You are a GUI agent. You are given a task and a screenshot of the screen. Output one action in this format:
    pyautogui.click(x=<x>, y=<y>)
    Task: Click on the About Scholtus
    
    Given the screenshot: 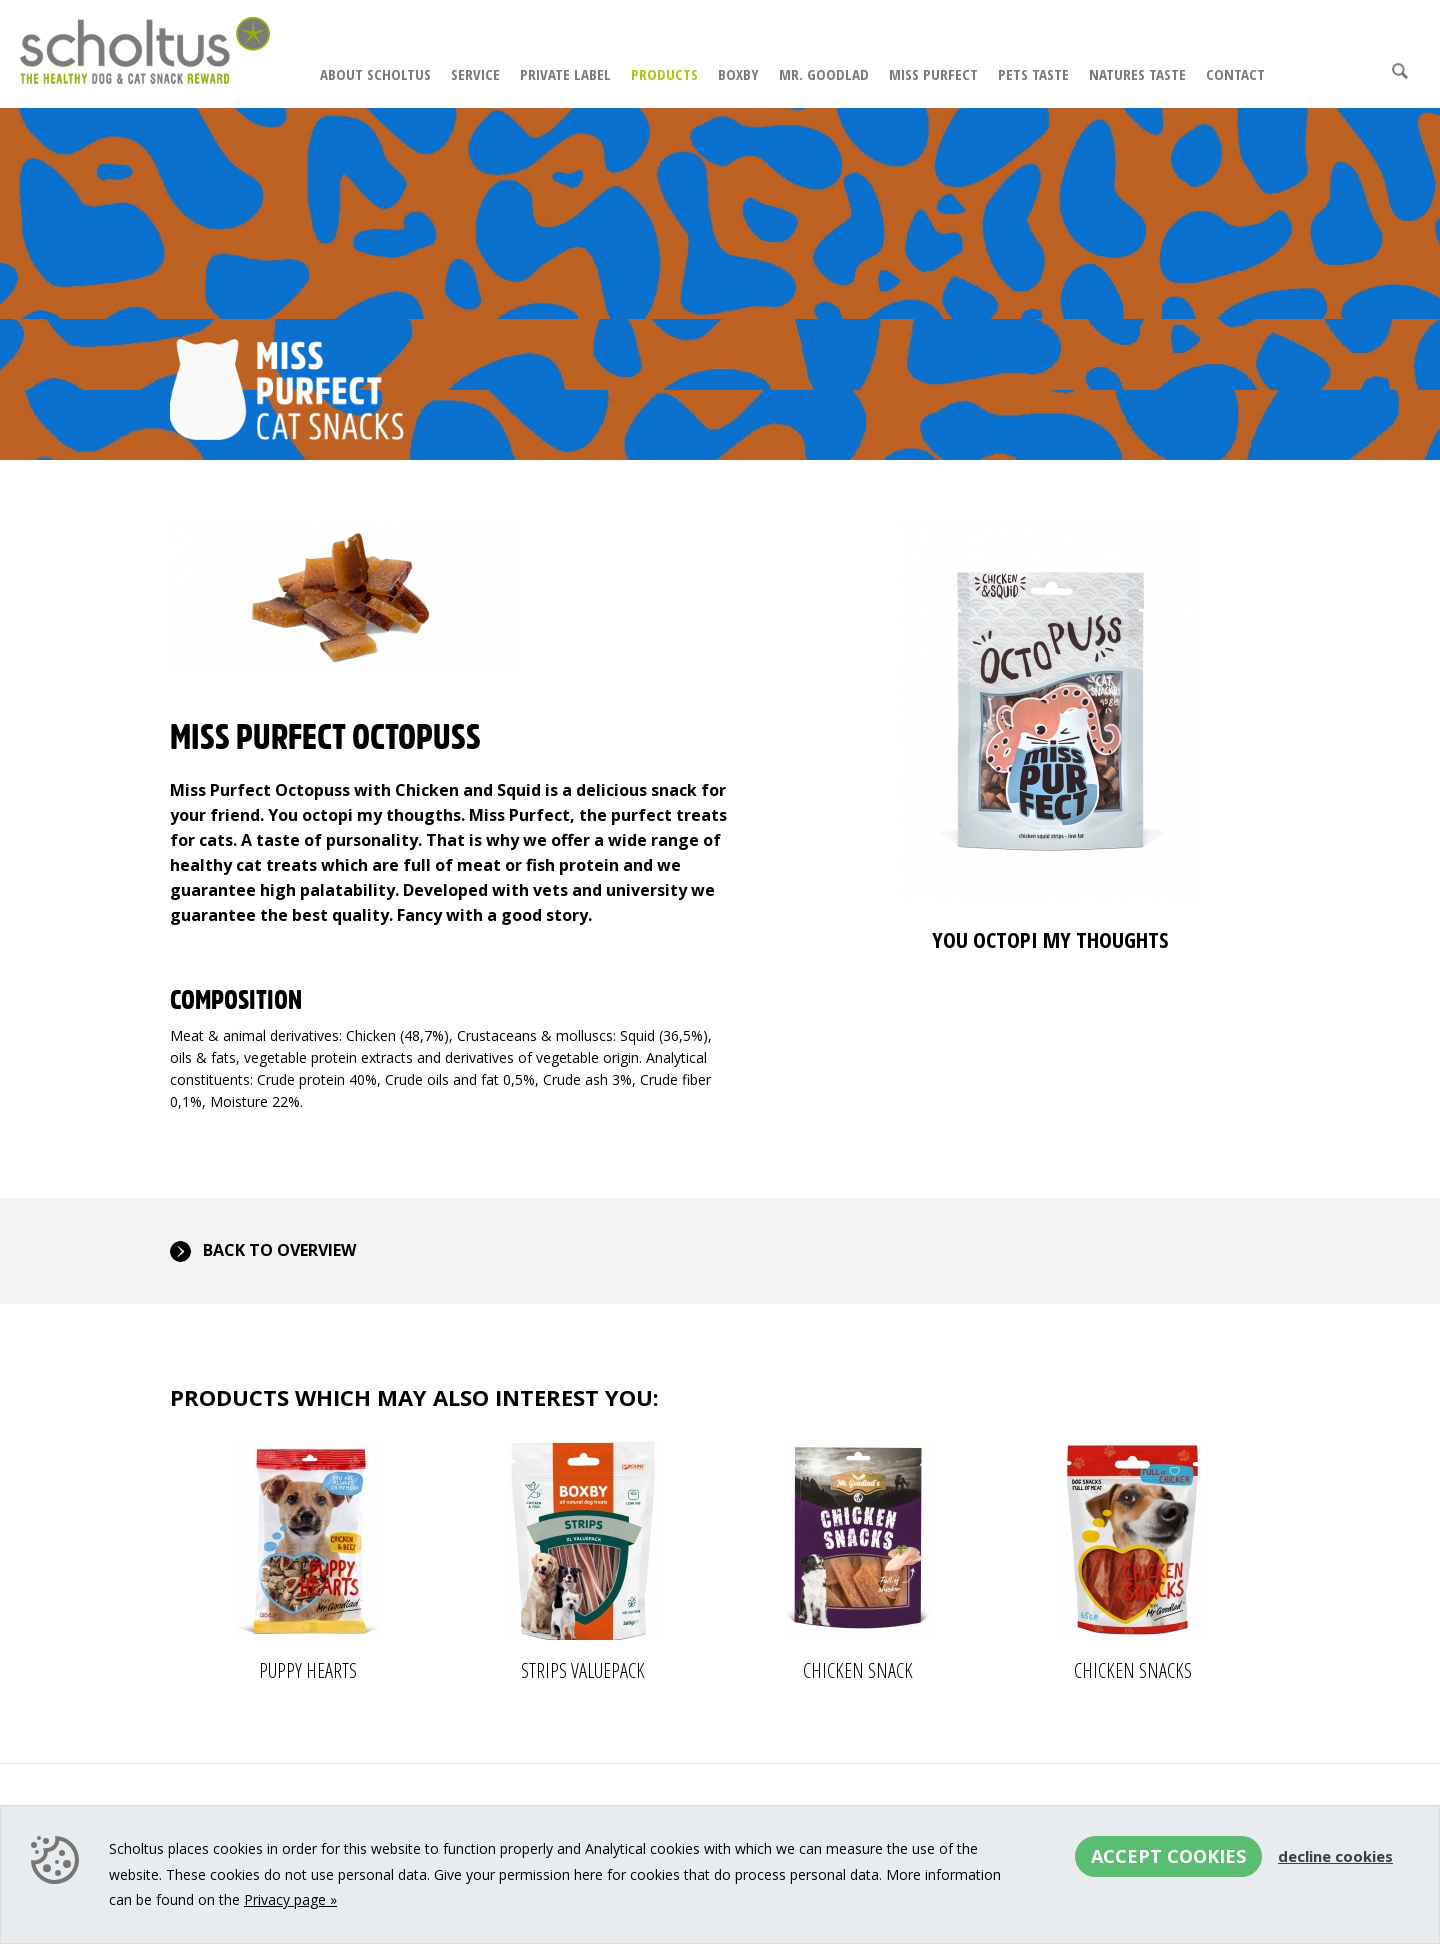 What is the action you would take?
    pyautogui.click(x=375, y=74)
    